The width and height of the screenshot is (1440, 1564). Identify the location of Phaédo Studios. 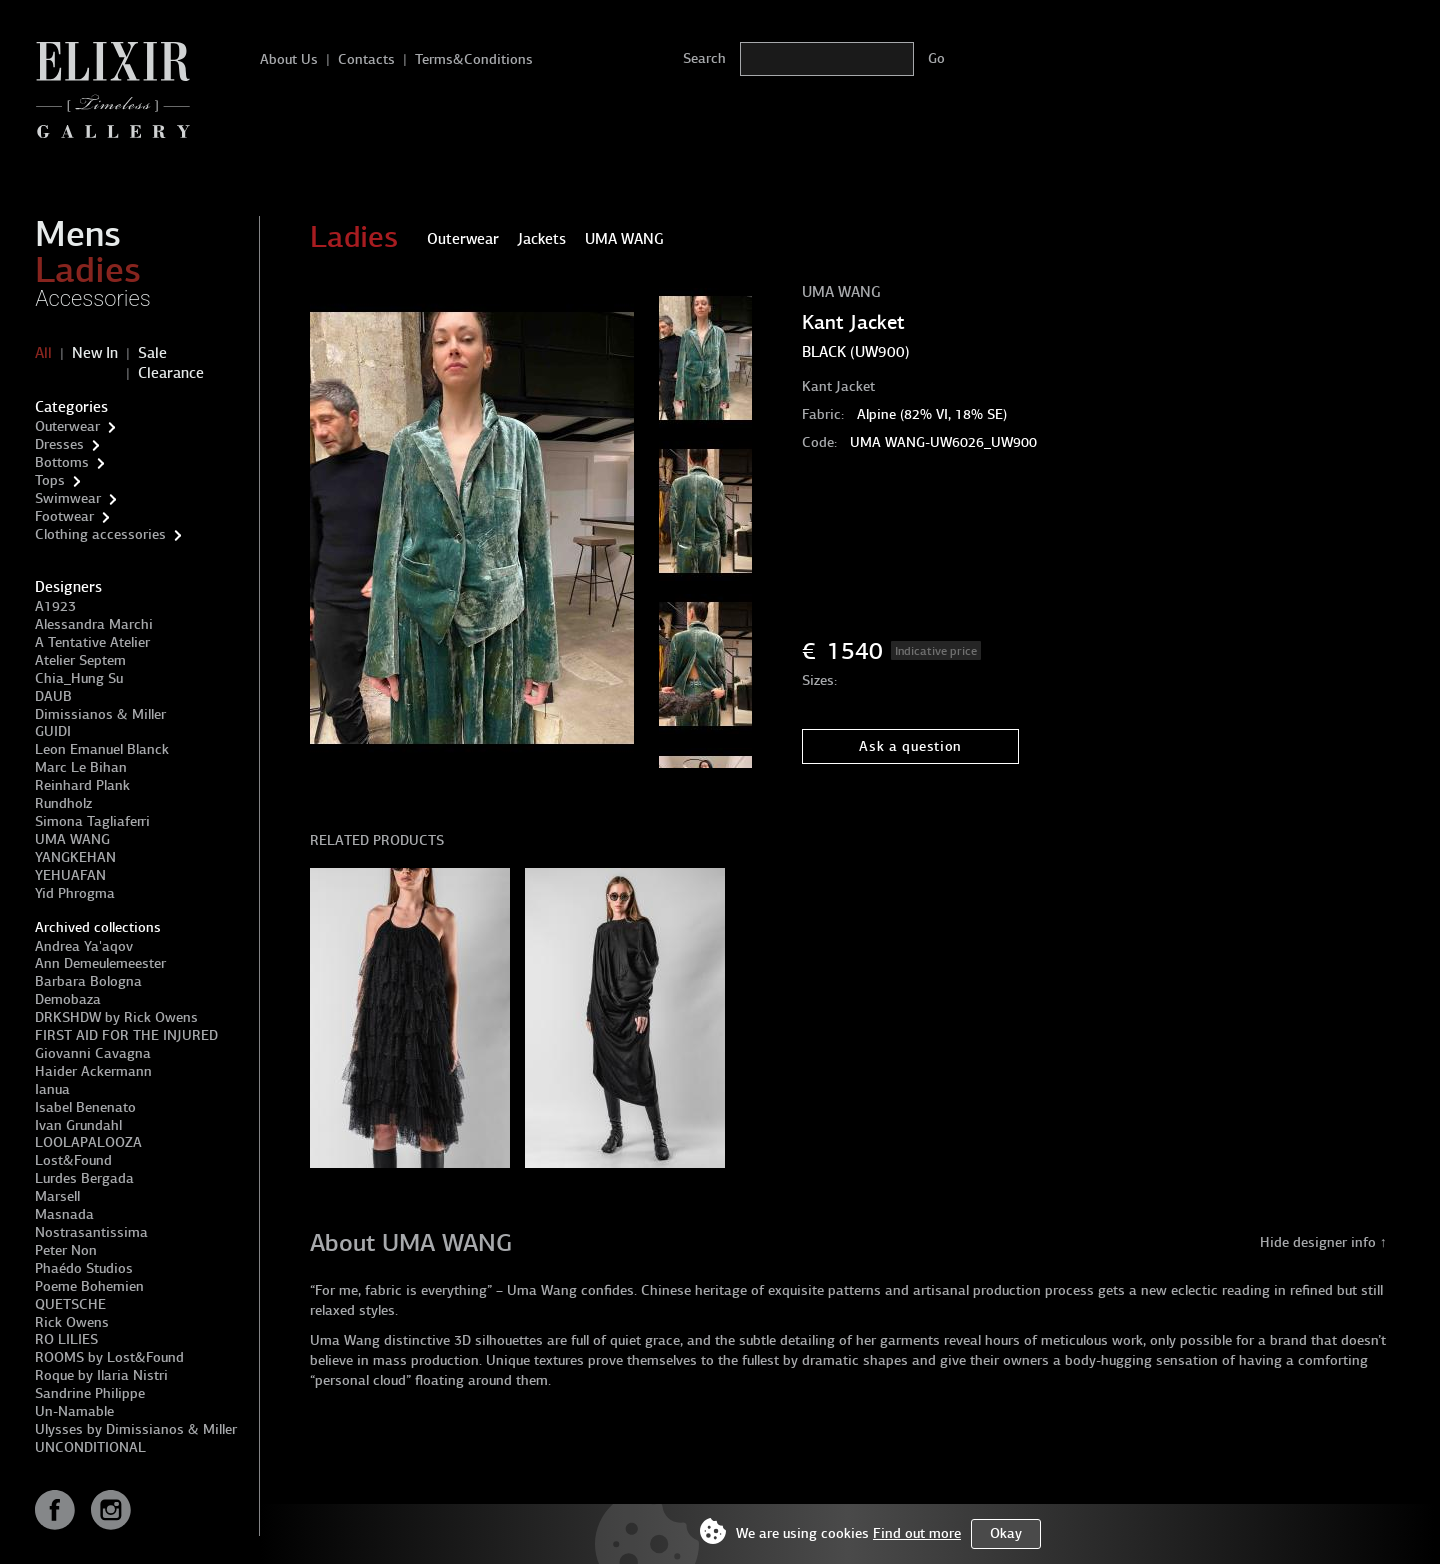
(84, 1268).